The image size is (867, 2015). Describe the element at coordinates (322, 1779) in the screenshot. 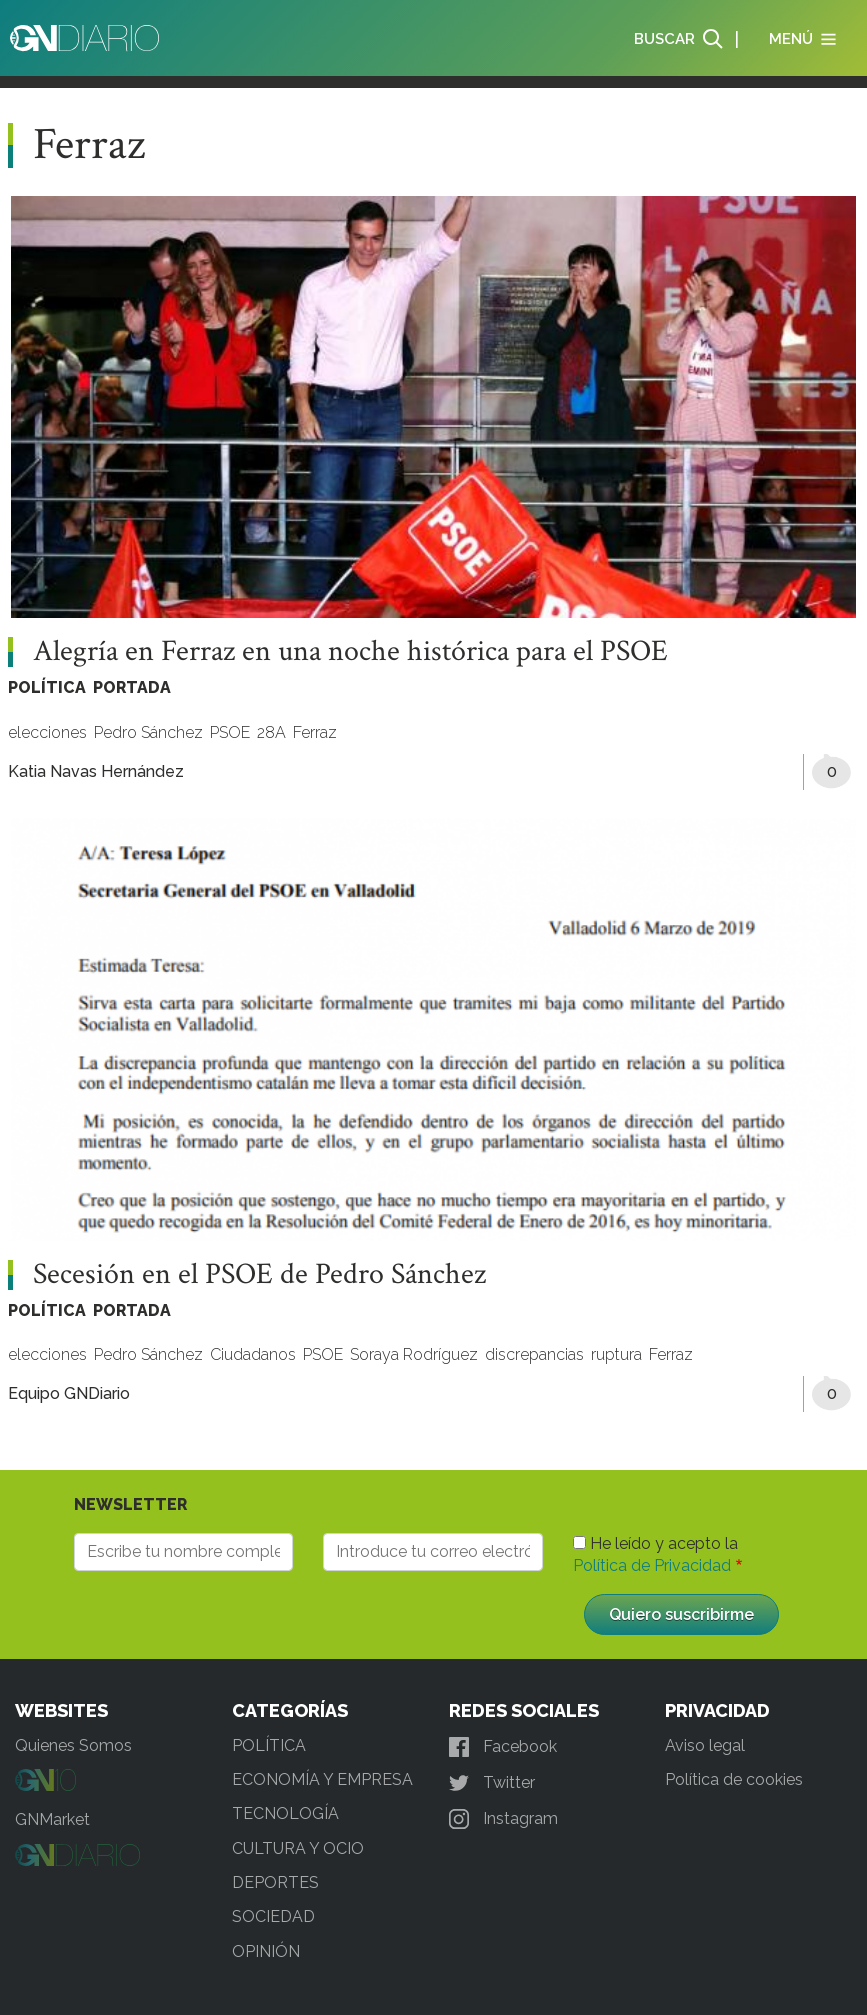

I see `ECONOMÍA Y EMPRESA` at that location.